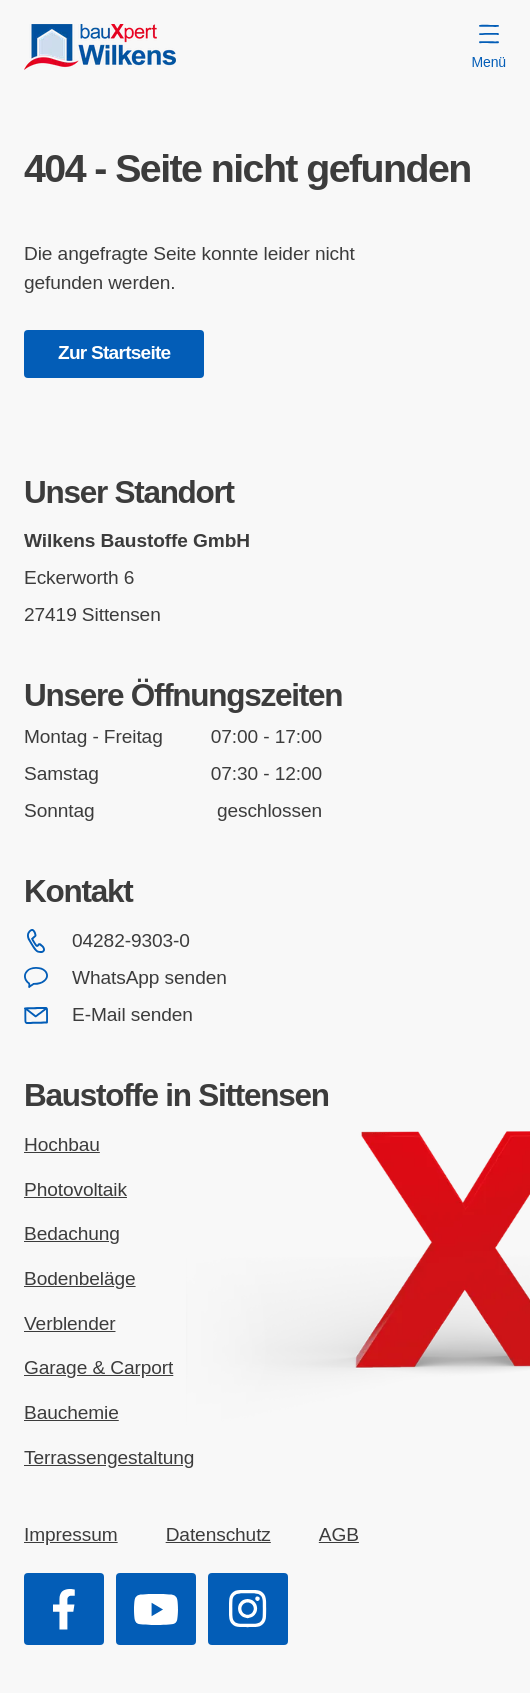  I want to click on Datenschutz, so click(218, 1534).